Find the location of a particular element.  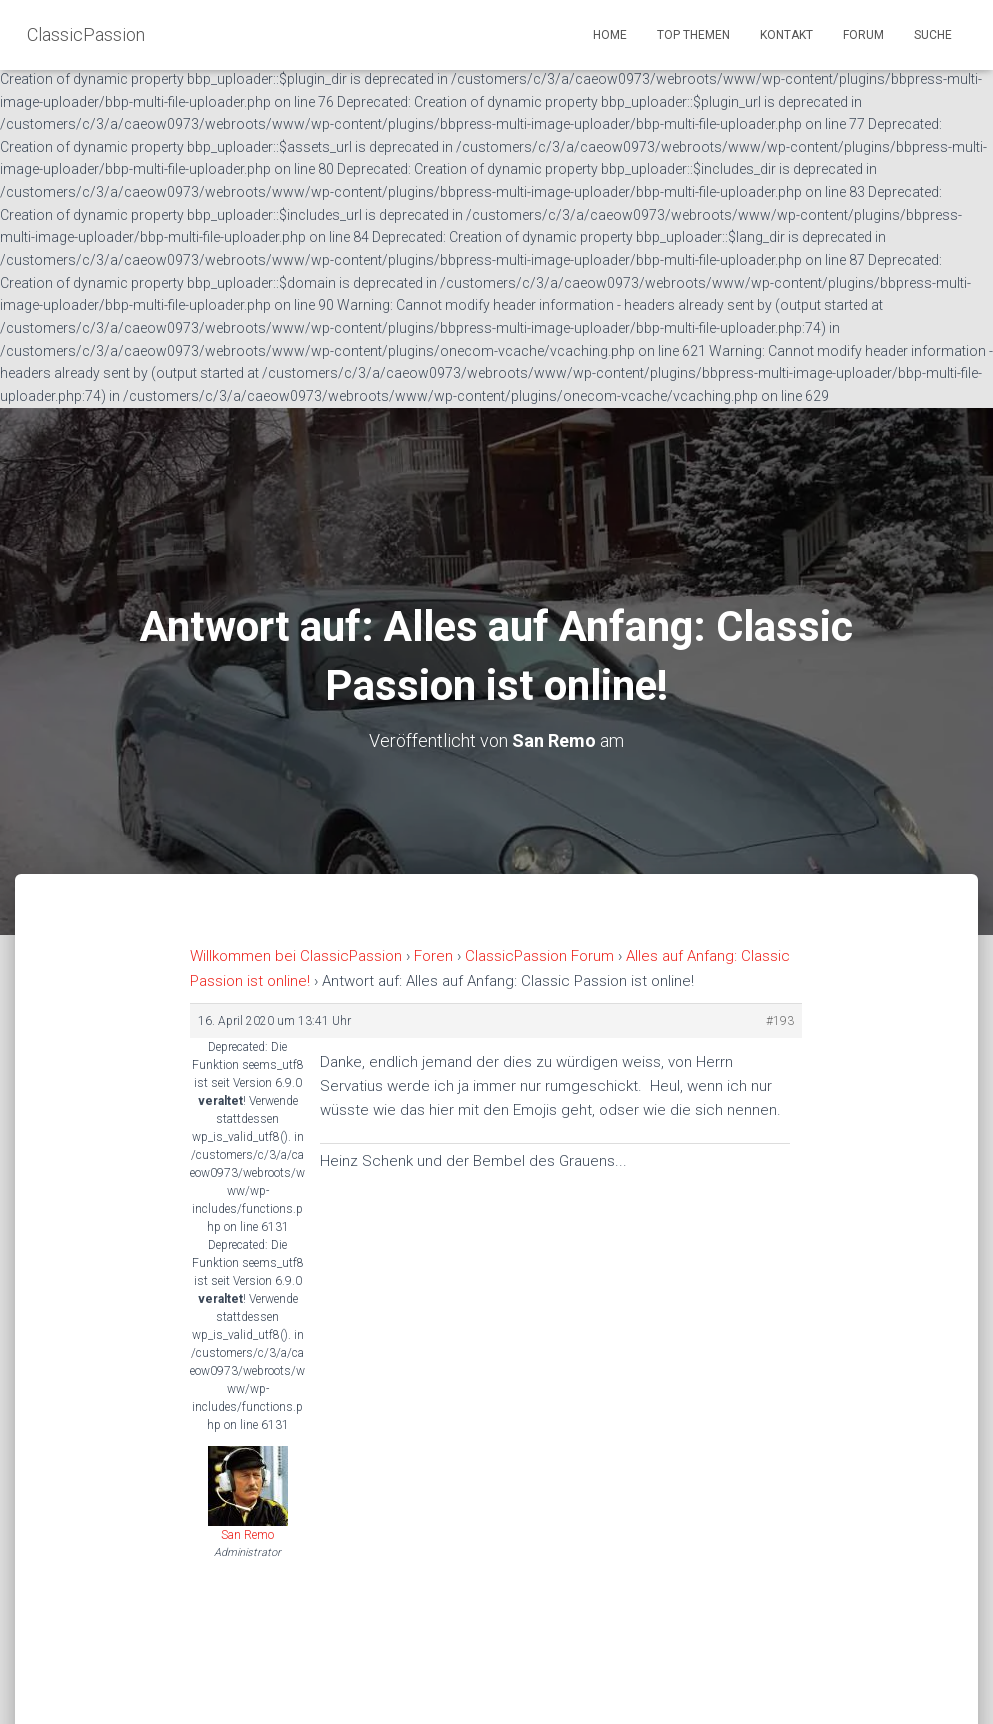

Home is located at coordinates (610, 35).